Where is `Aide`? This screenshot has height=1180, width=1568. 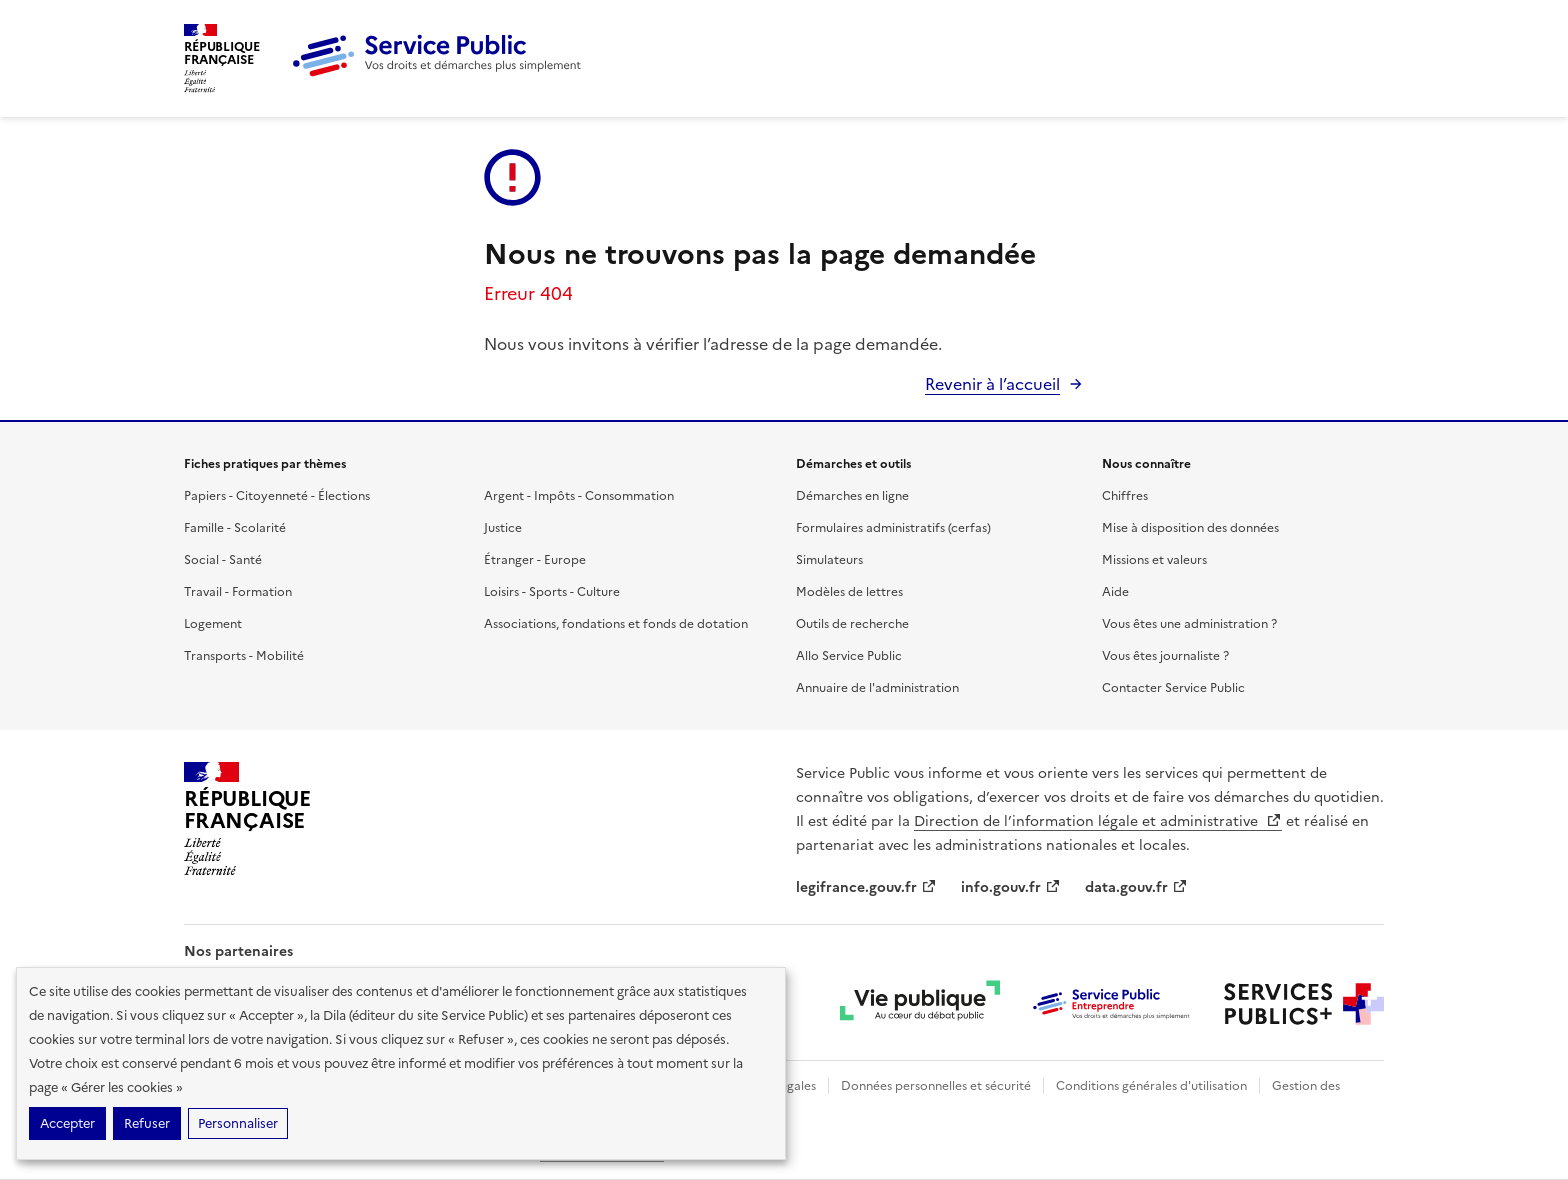 Aide is located at coordinates (1115, 592).